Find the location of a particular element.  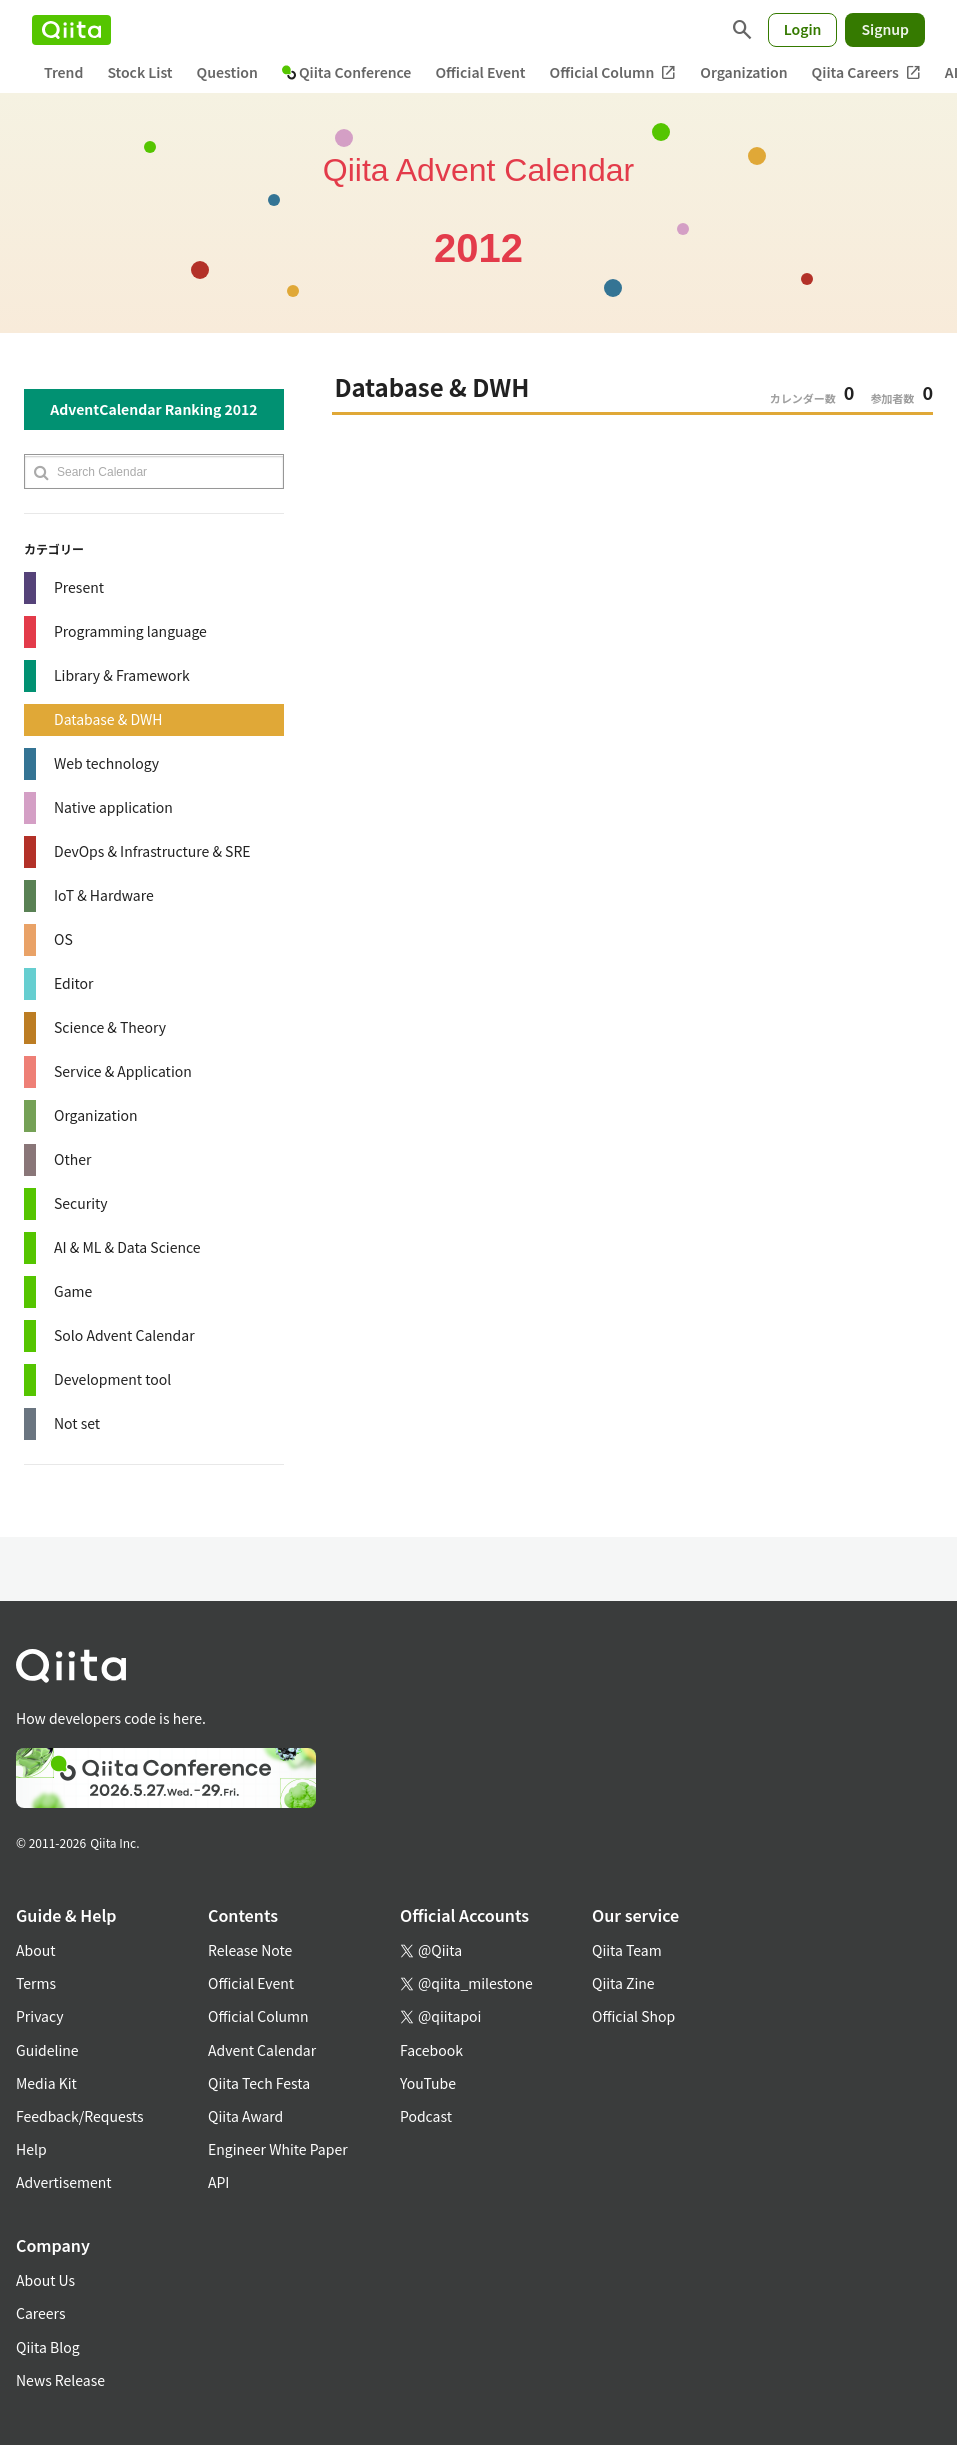

Stock List is located at coordinates (139, 72).